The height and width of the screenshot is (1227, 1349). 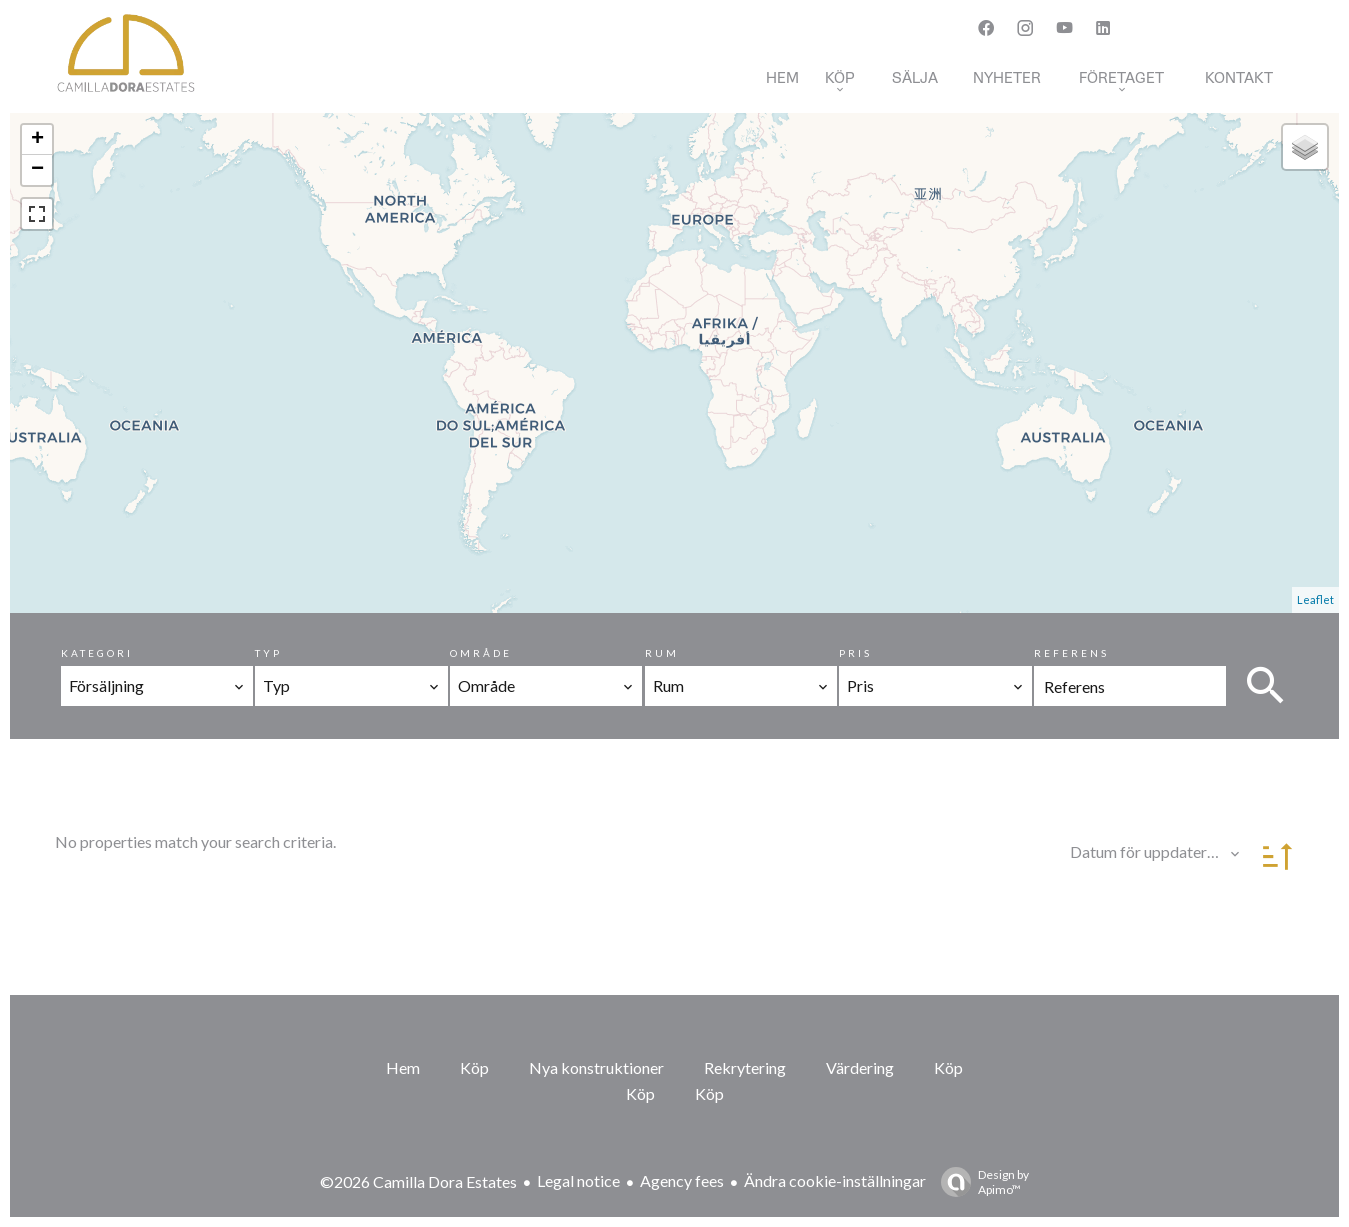 What do you see at coordinates (97, 653) in the screenshot?
I see `Kategori` at bounding box center [97, 653].